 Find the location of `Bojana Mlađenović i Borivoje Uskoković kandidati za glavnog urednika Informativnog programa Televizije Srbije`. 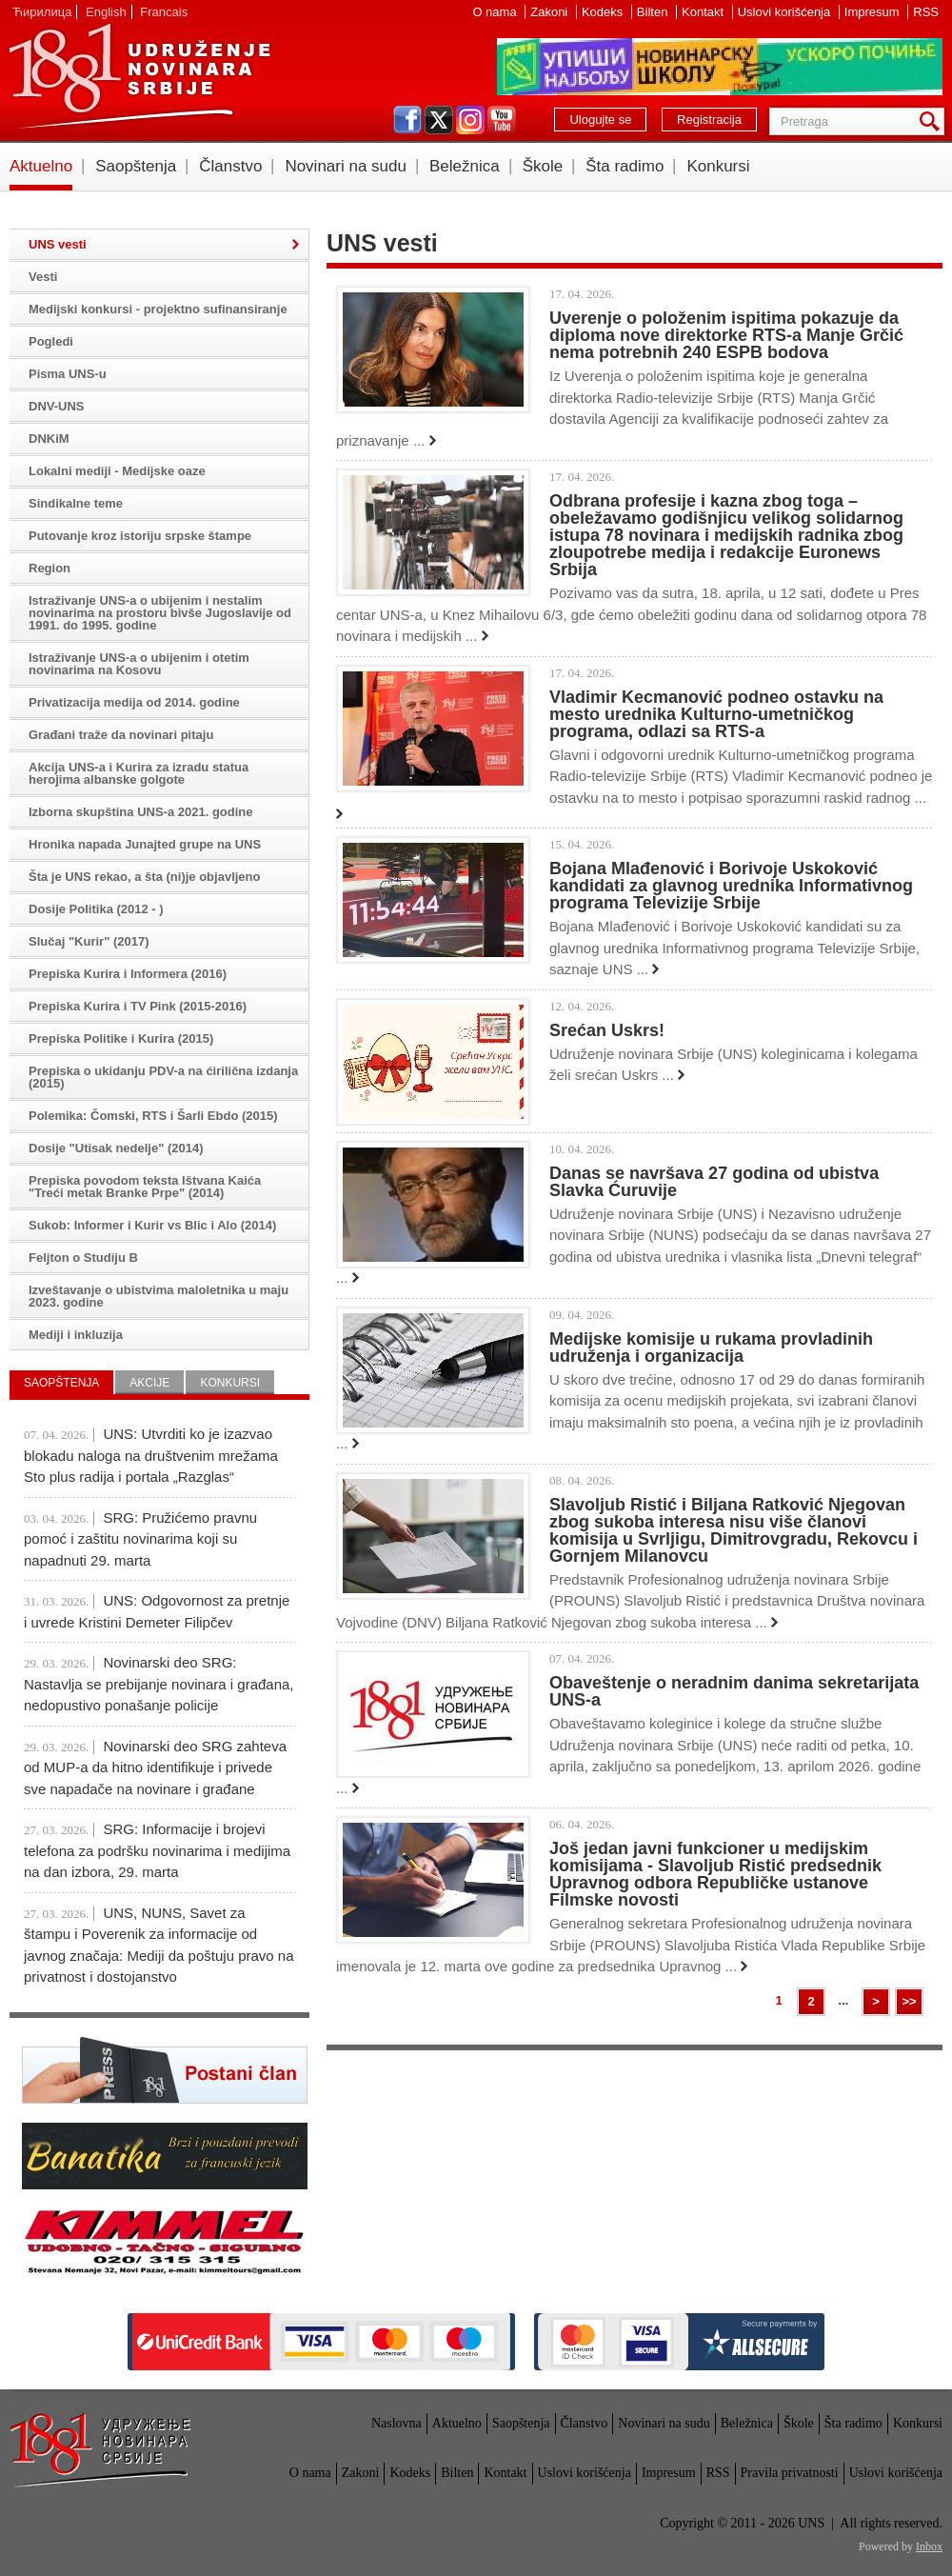

Bojana Mlađenović i Borivoje Uskoković kandidati za glavnog urednika Informativnog programa Televizije Srbije is located at coordinates (731, 885).